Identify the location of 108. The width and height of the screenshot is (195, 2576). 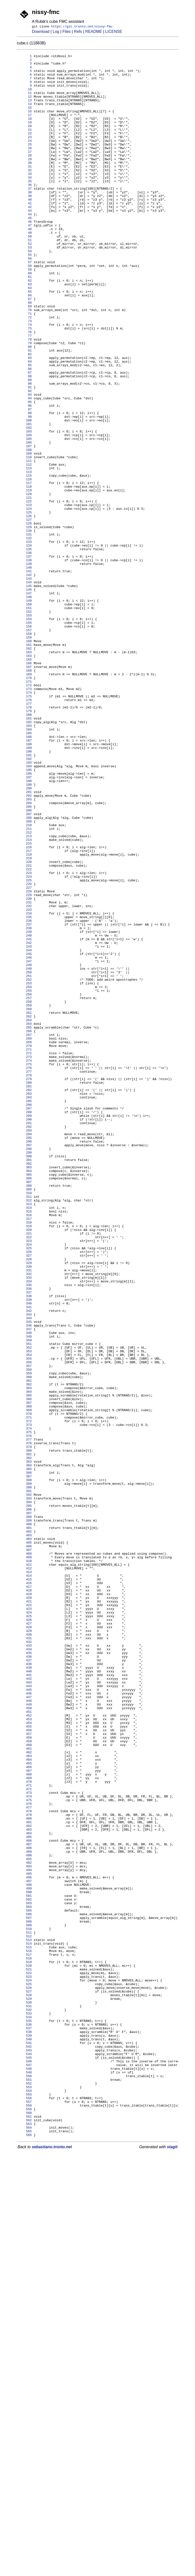
(25, 530).